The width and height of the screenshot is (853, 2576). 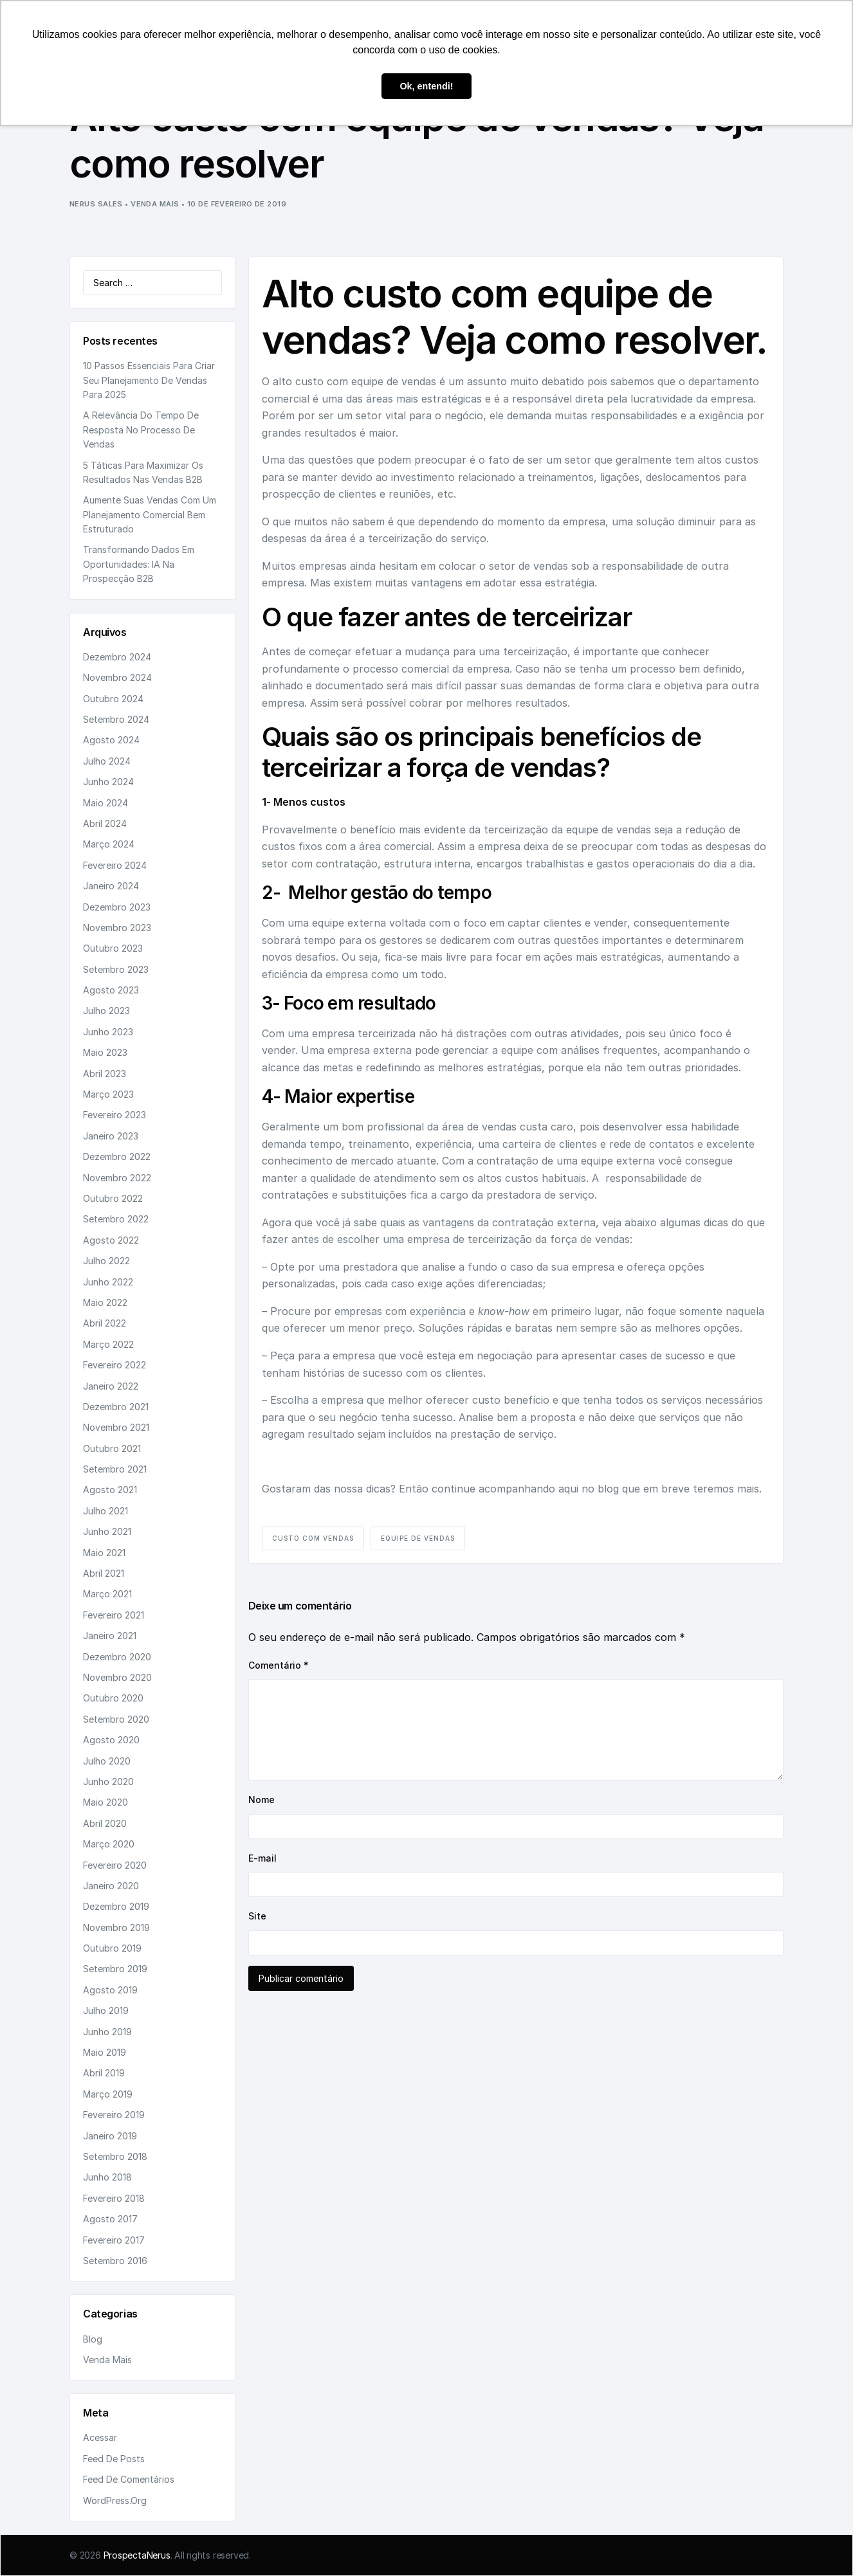 I want to click on Venda Mais, so click(x=155, y=203).